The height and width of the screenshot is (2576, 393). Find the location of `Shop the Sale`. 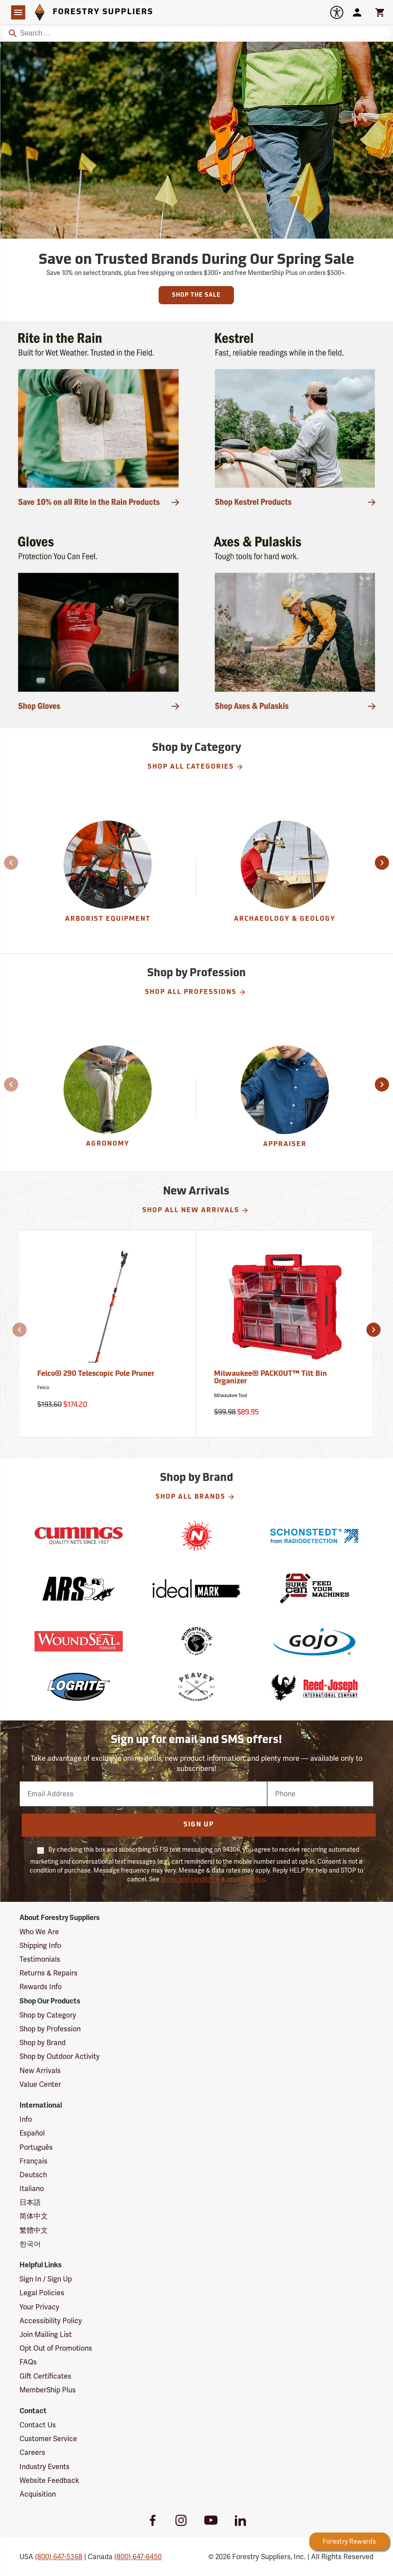

Shop the Sale is located at coordinates (196, 295).